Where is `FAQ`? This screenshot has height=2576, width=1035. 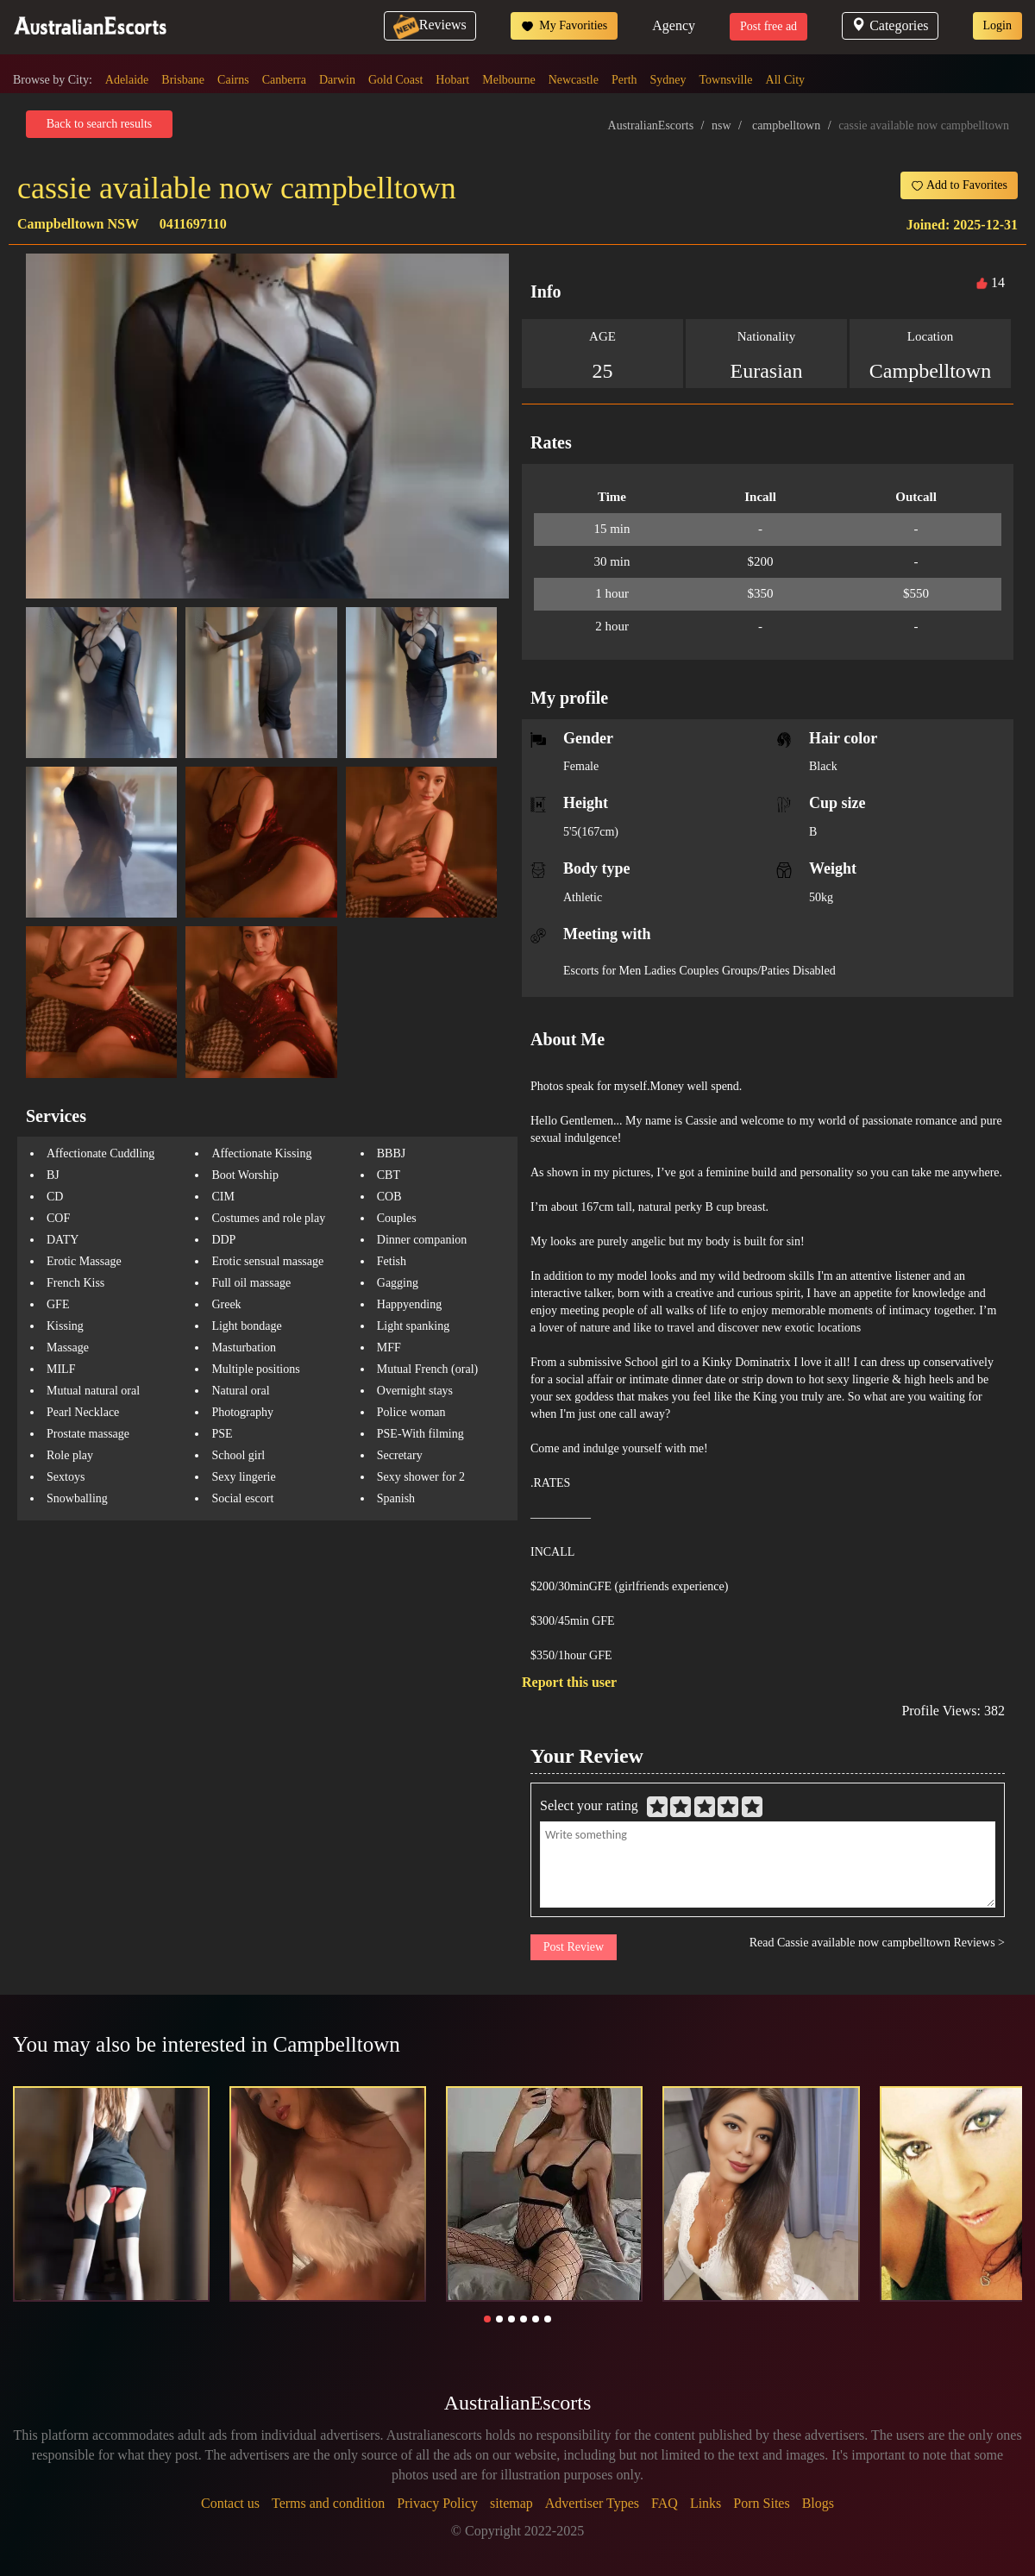
FAQ is located at coordinates (664, 2503).